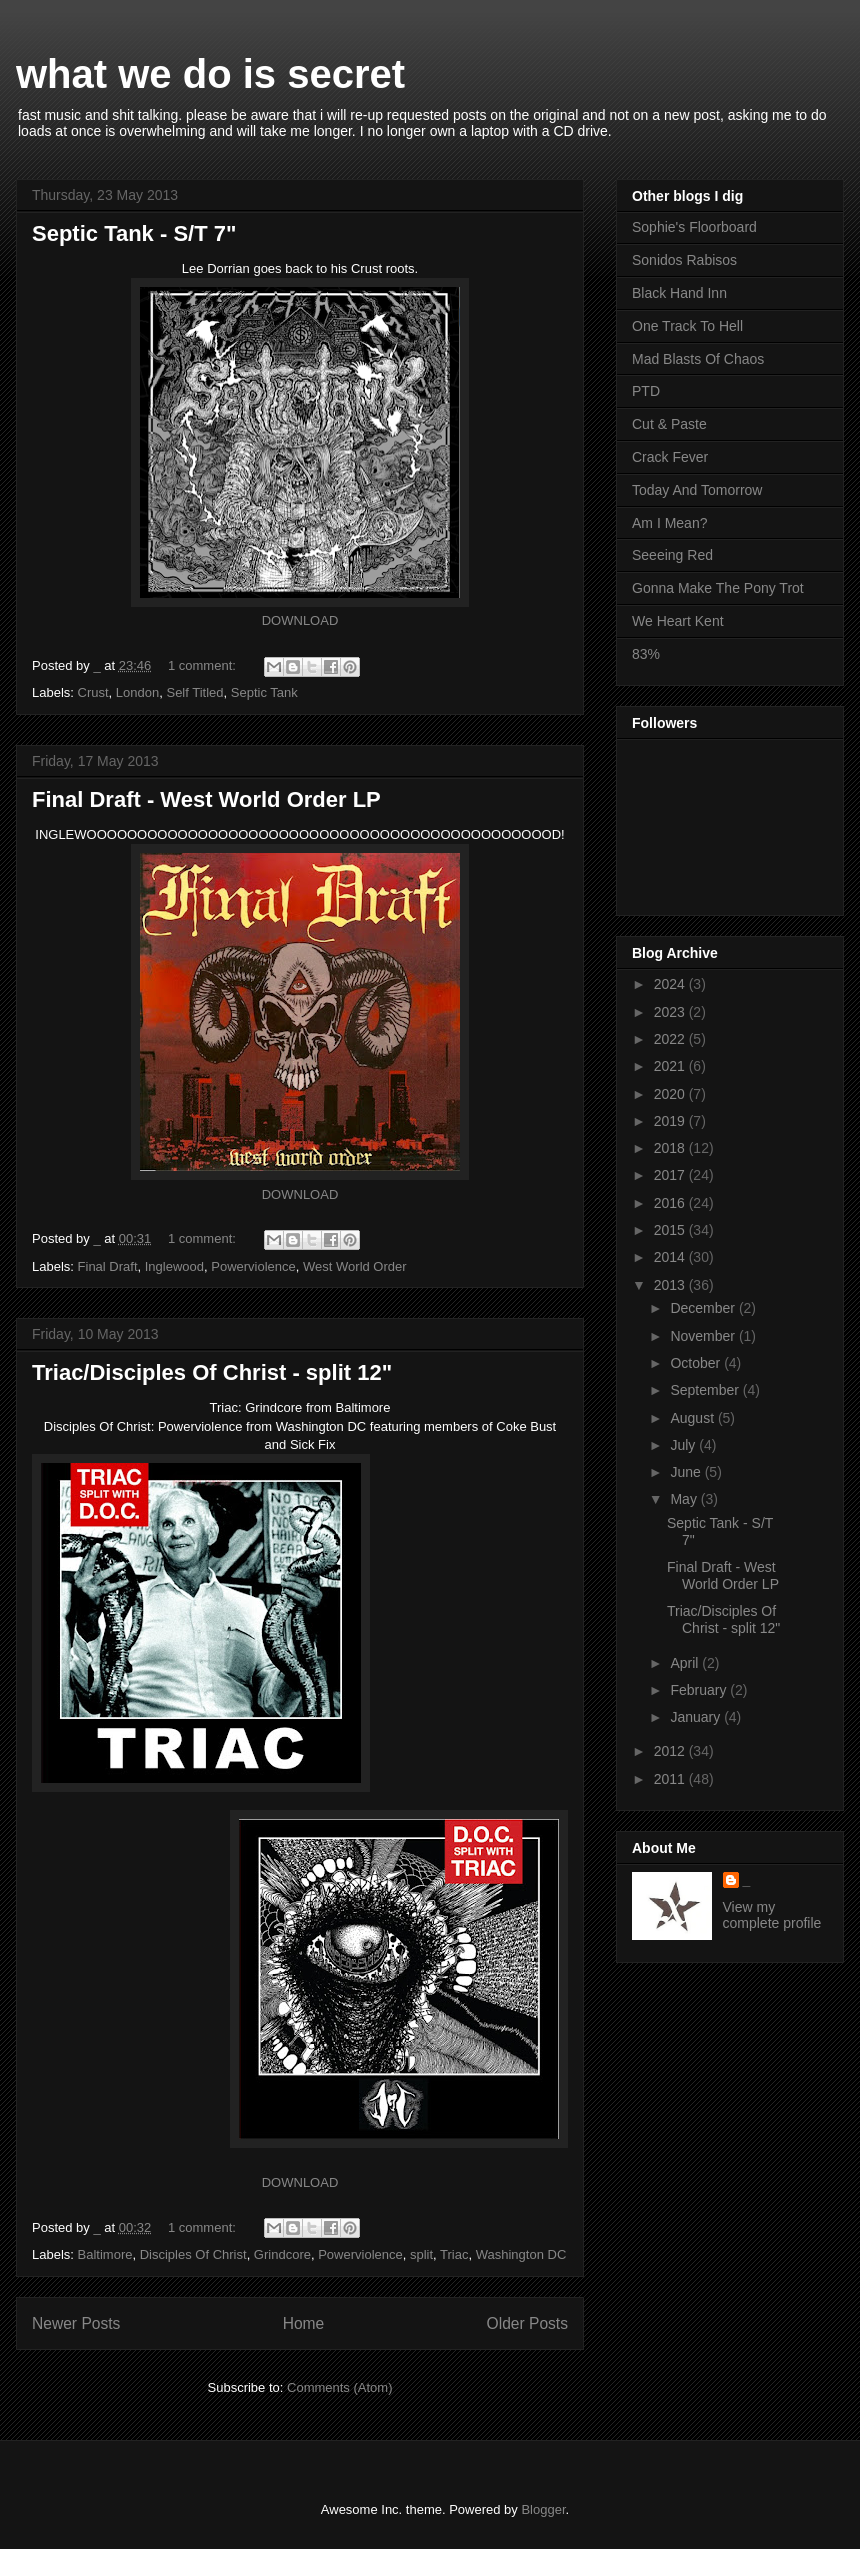 This screenshot has width=860, height=2549. What do you see at coordinates (206, 799) in the screenshot?
I see `Final Draft - West World Order LP` at bounding box center [206, 799].